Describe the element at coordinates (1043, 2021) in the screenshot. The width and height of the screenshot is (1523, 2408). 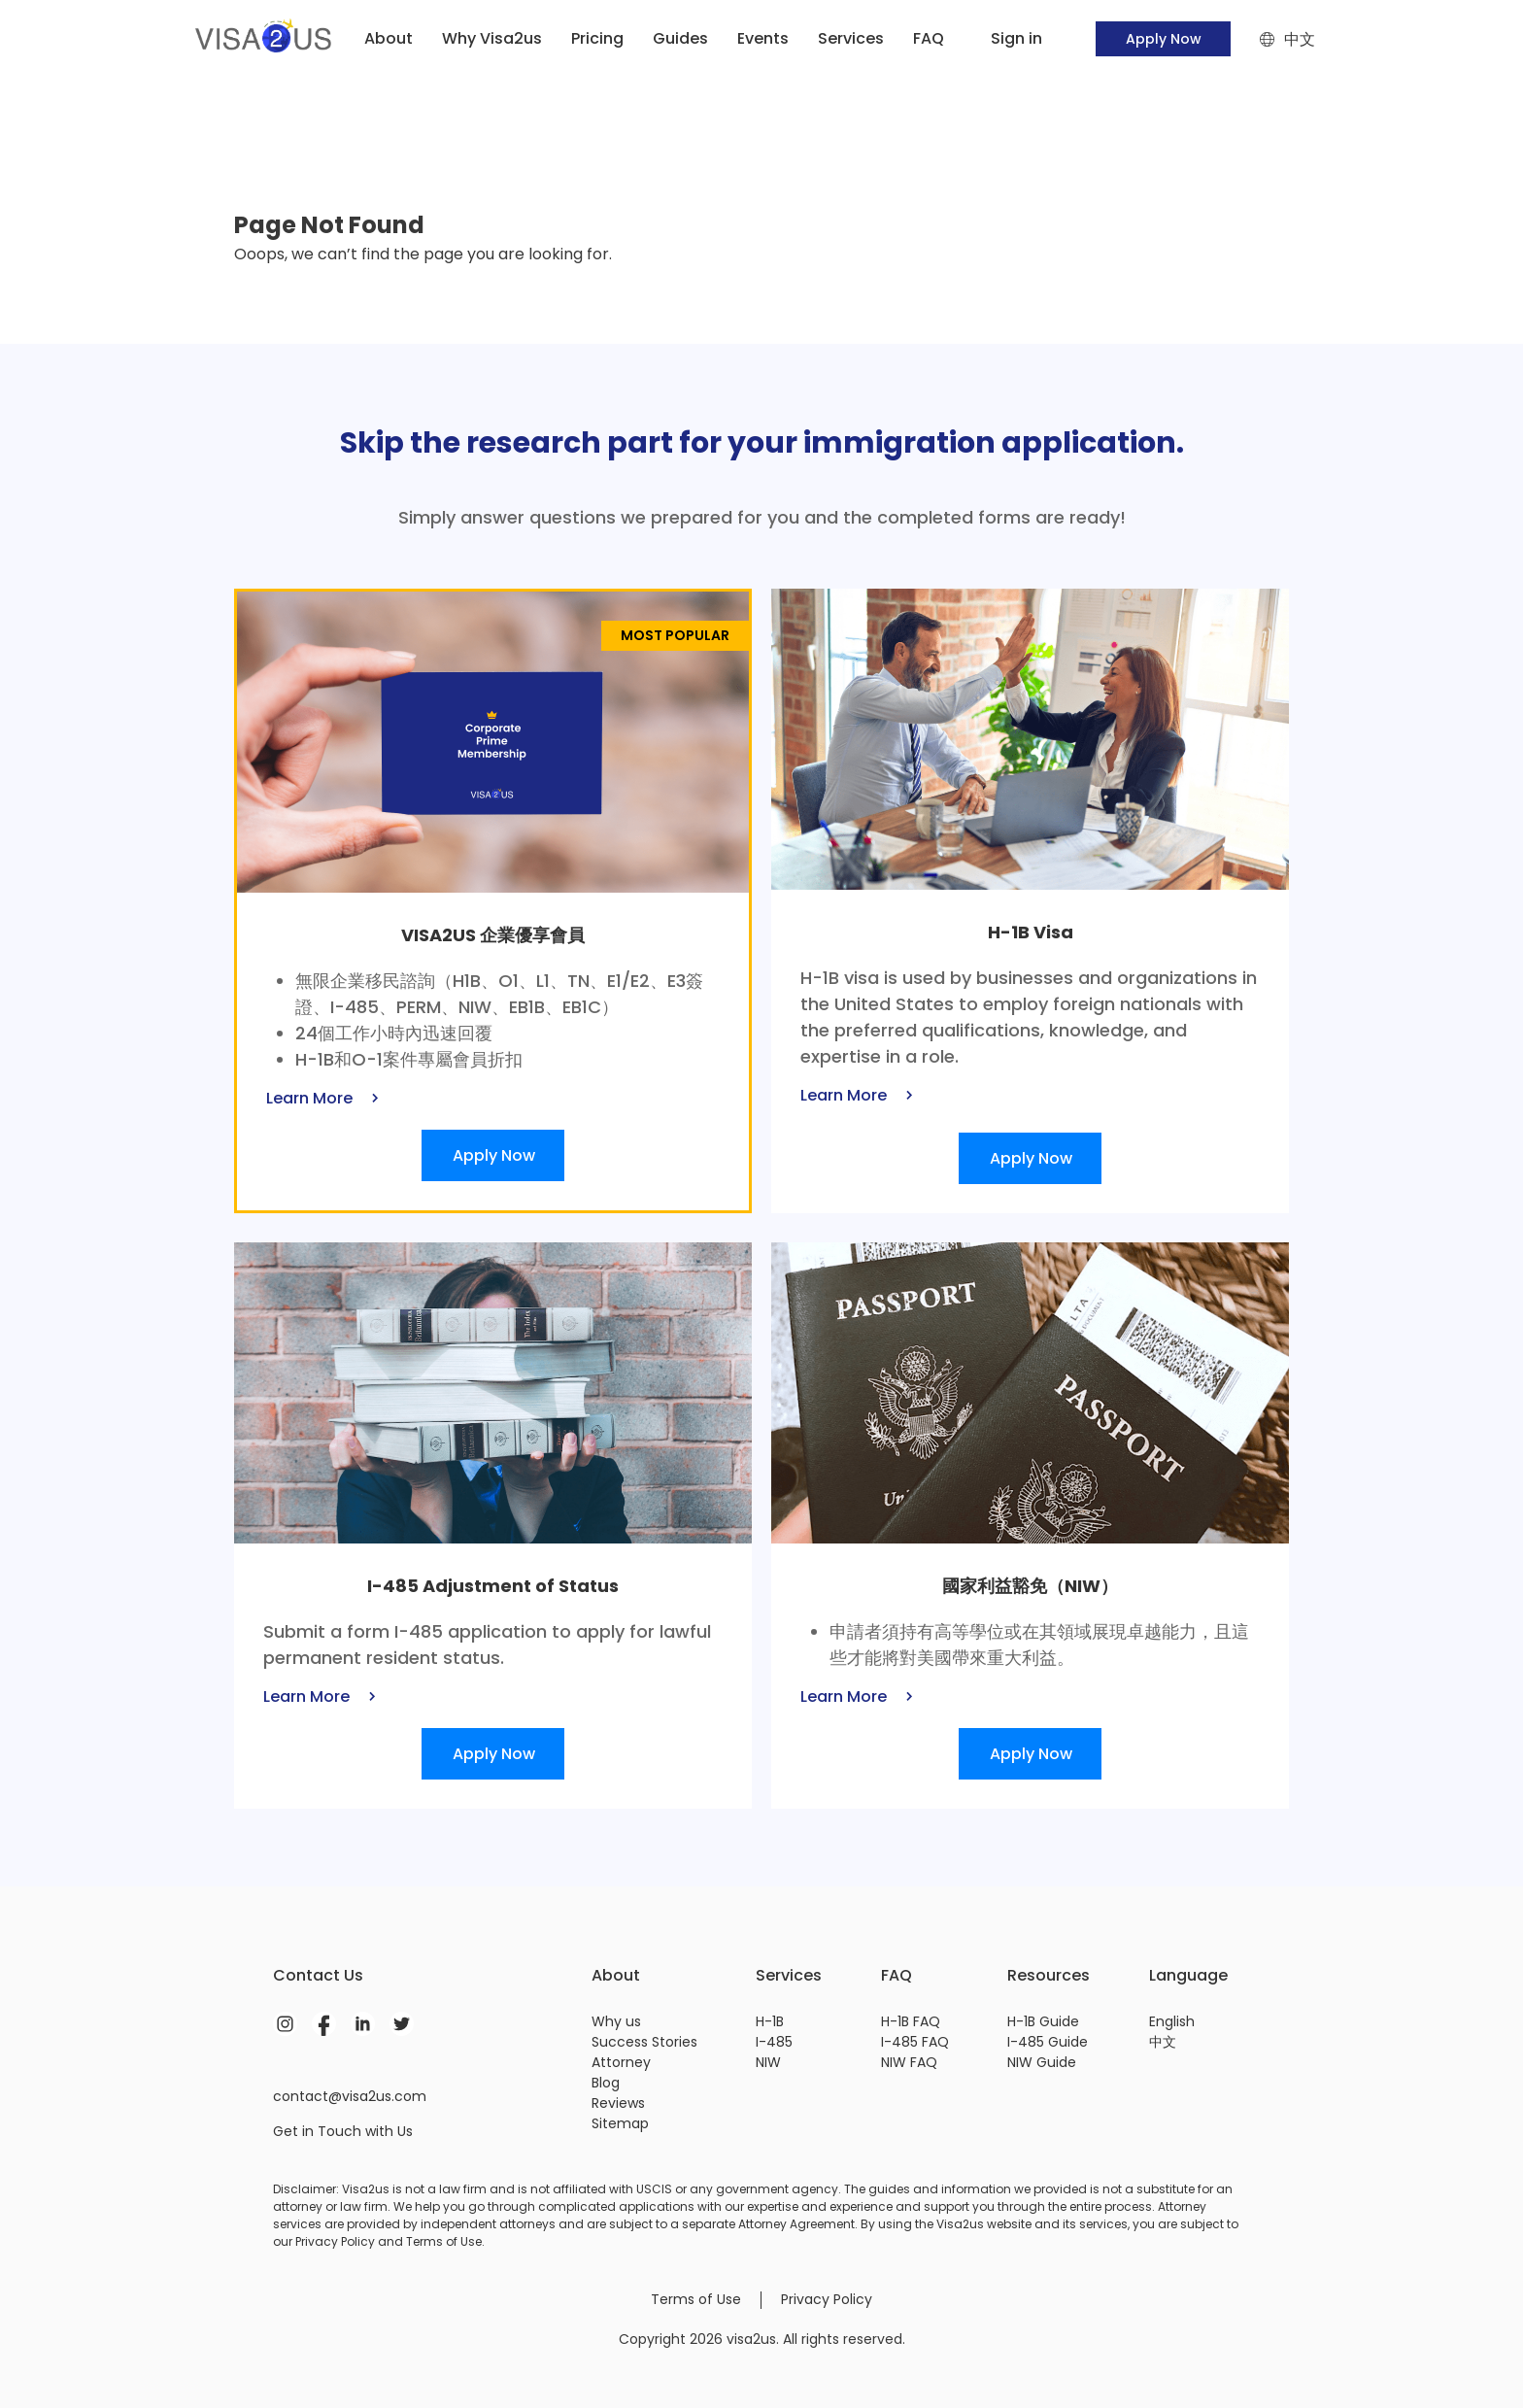
I see `H-1B Guide` at that location.